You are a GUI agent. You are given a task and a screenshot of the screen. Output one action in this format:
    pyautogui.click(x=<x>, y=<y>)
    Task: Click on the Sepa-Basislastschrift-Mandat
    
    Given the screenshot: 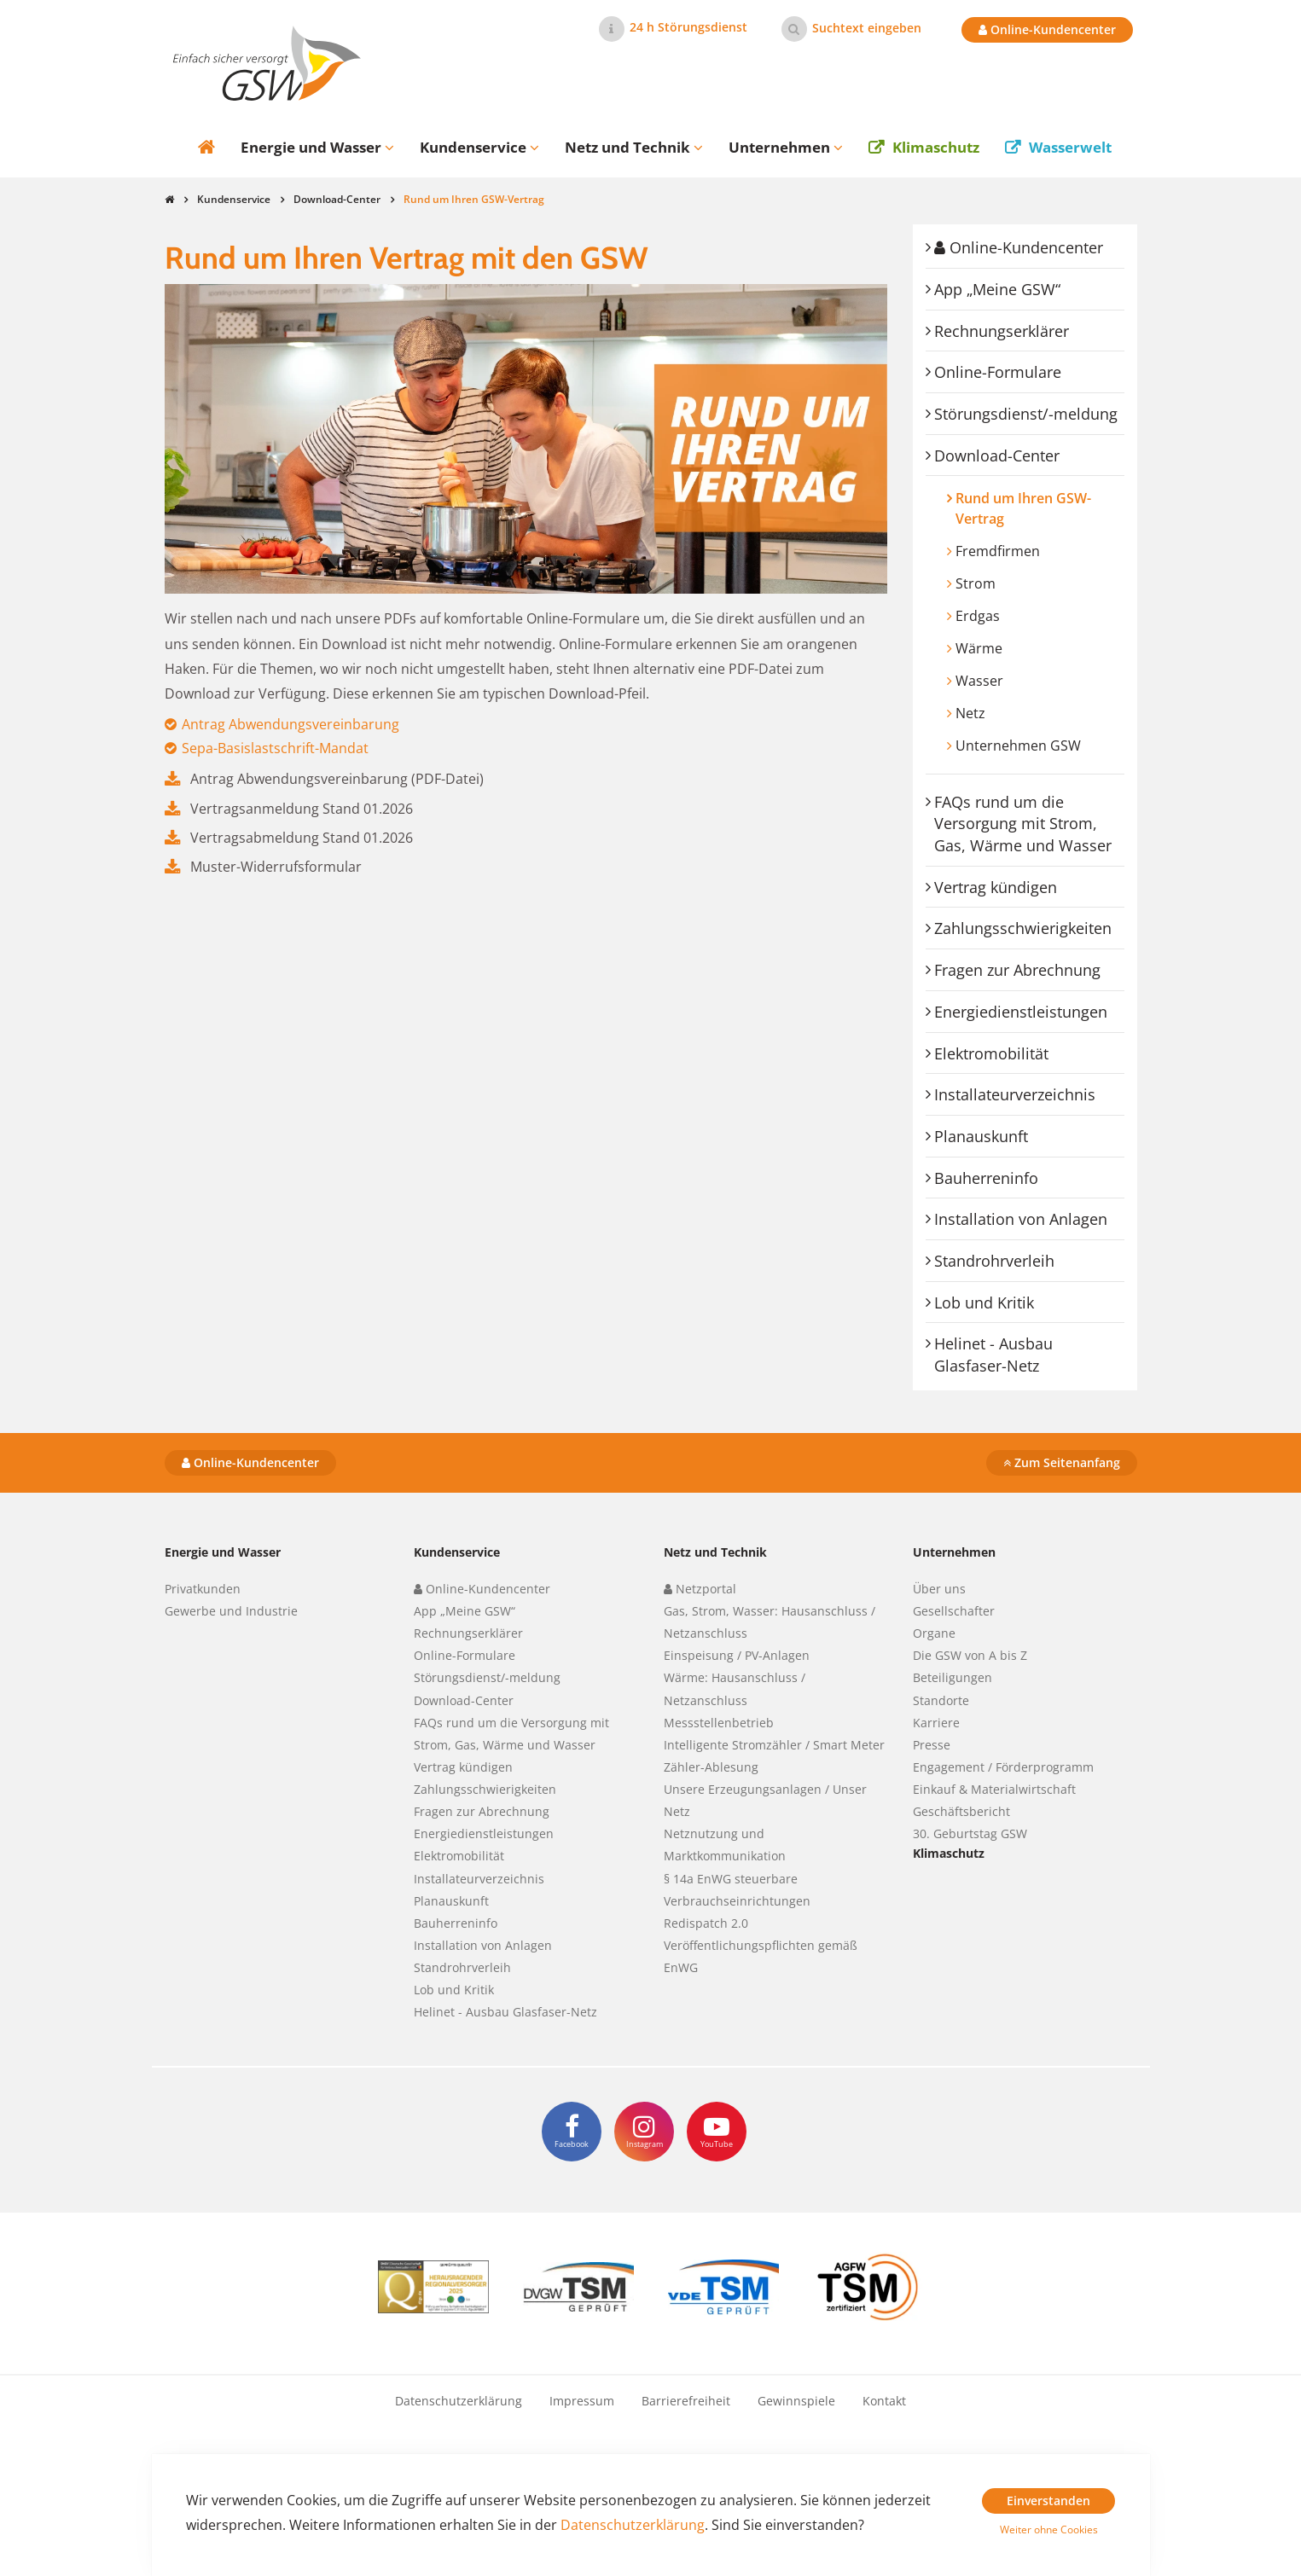 What is the action you would take?
    pyautogui.click(x=275, y=748)
    